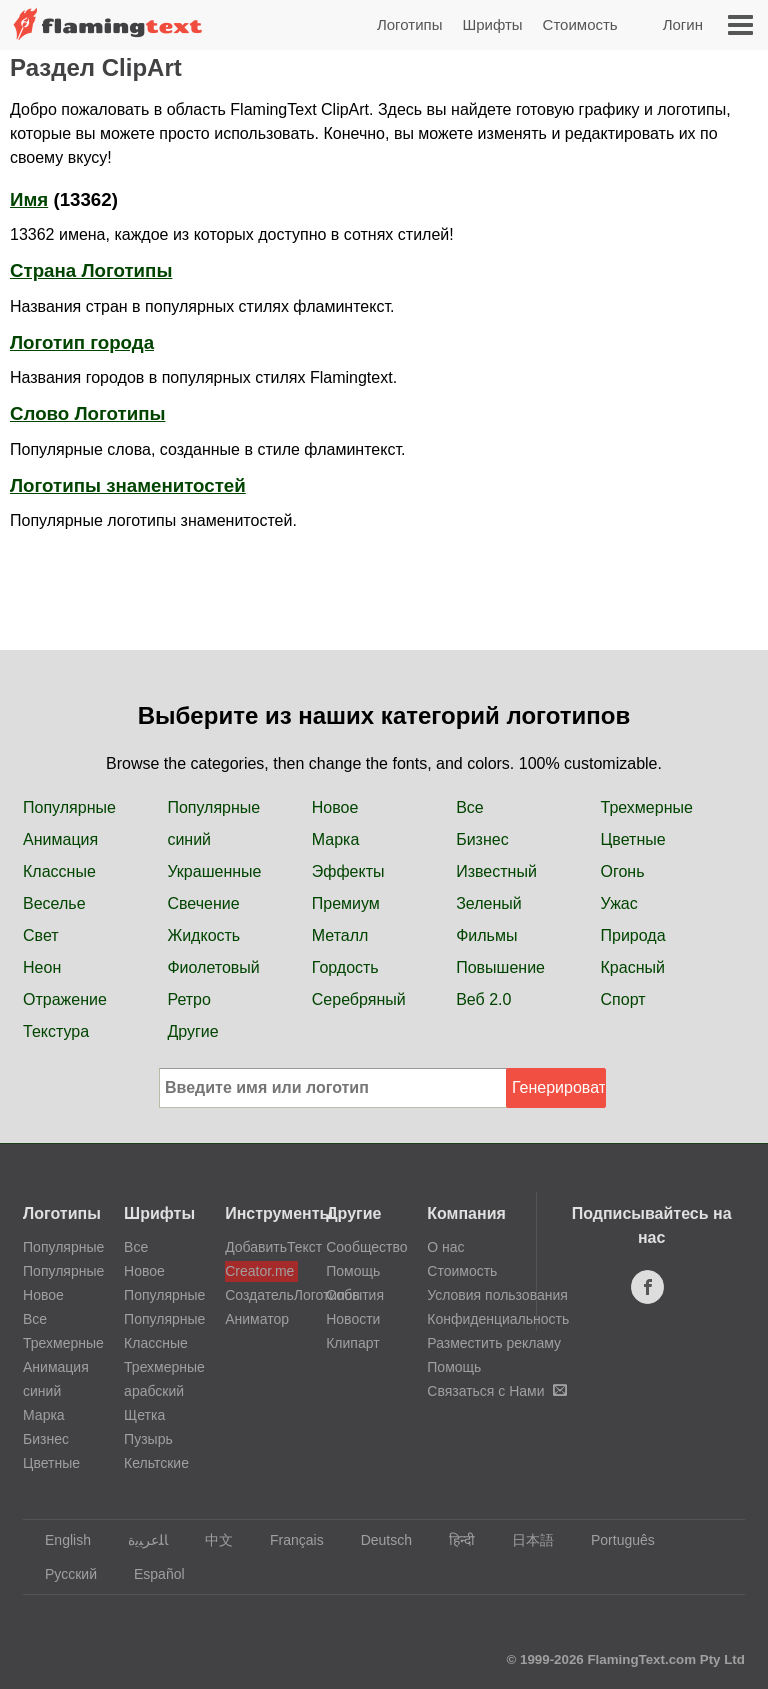  Describe the element at coordinates (91, 270) in the screenshot. I see `Страна Логотипы` at that location.